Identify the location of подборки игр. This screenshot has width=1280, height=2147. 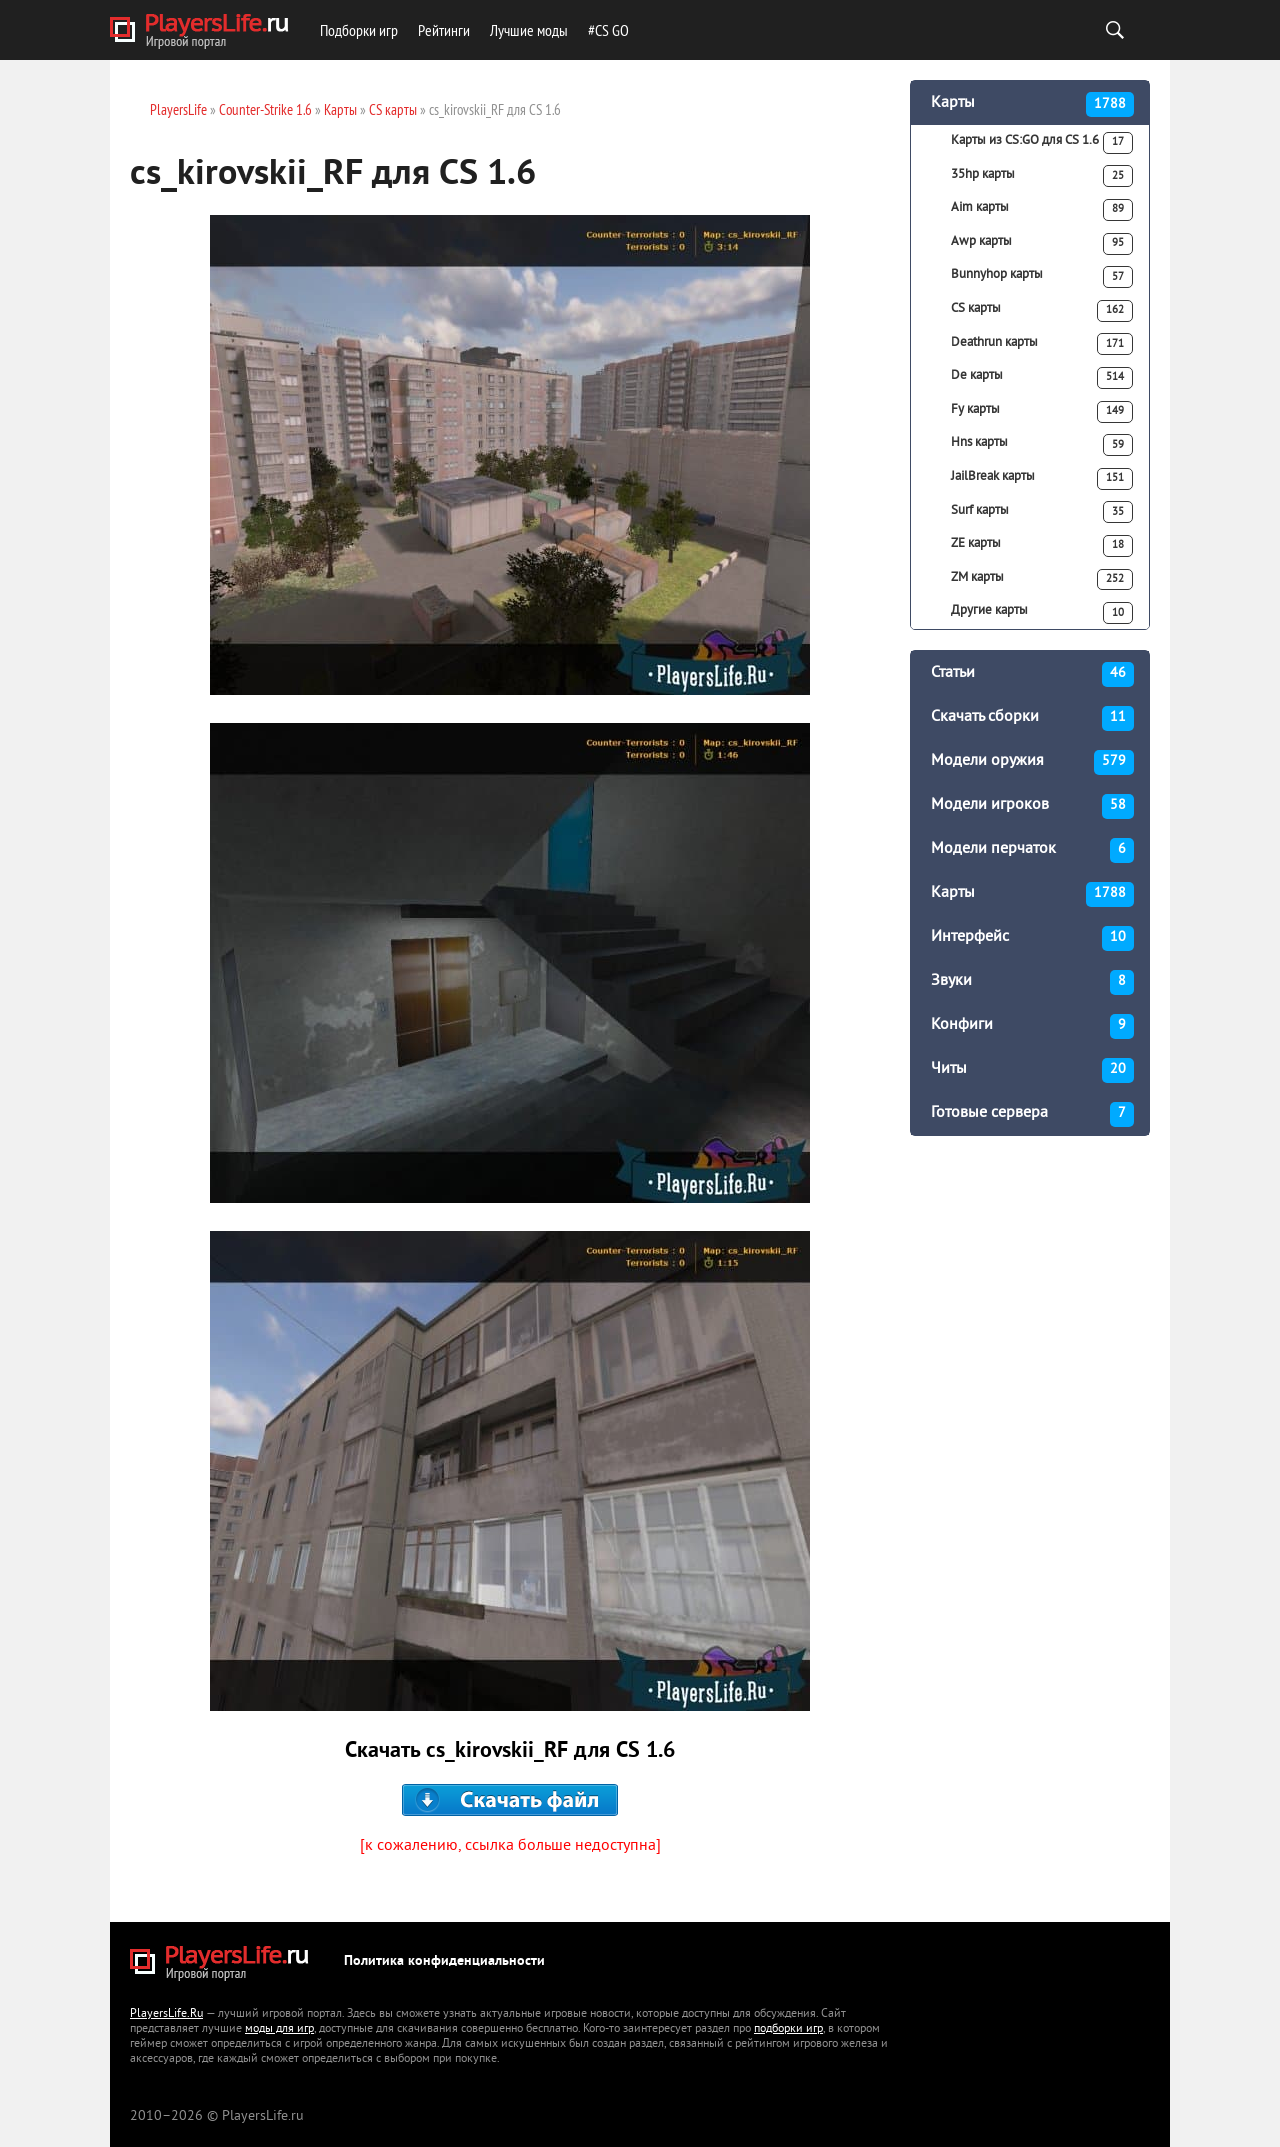
(788, 2029).